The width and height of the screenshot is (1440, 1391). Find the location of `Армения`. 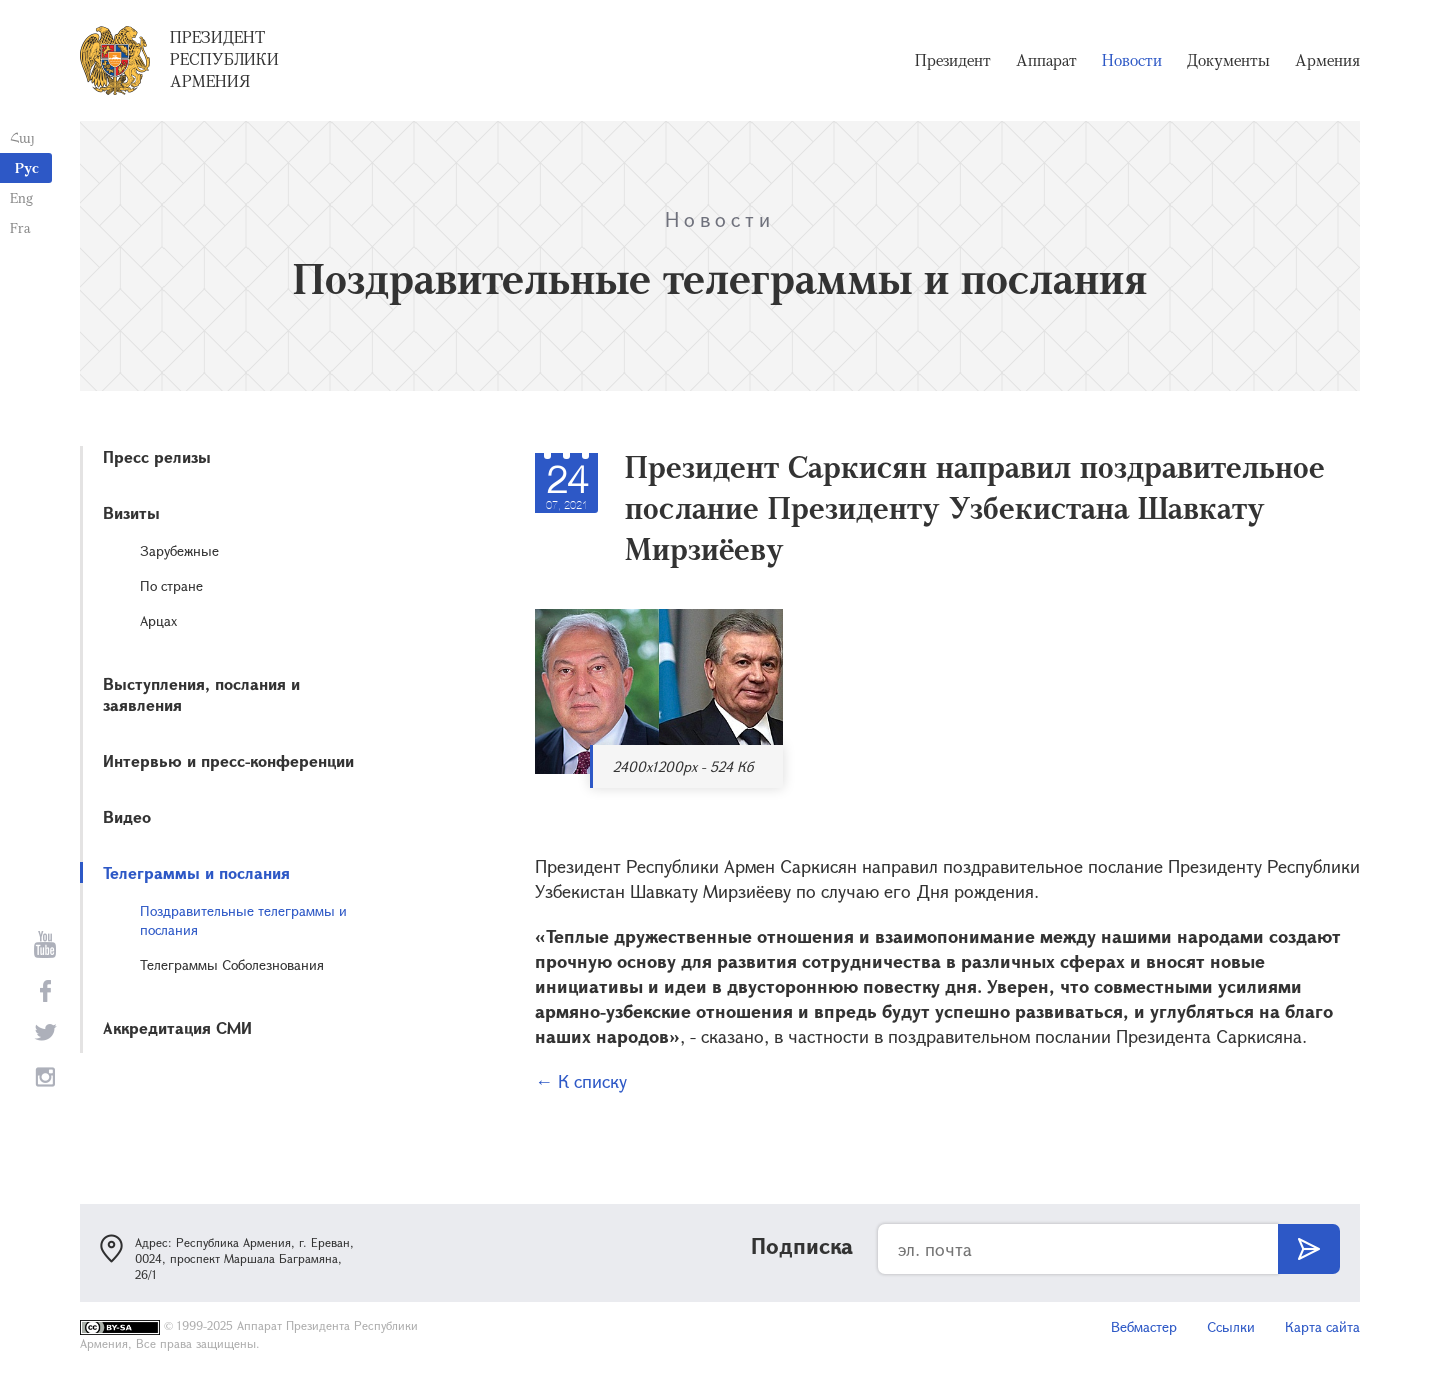

Армения is located at coordinates (1327, 60).